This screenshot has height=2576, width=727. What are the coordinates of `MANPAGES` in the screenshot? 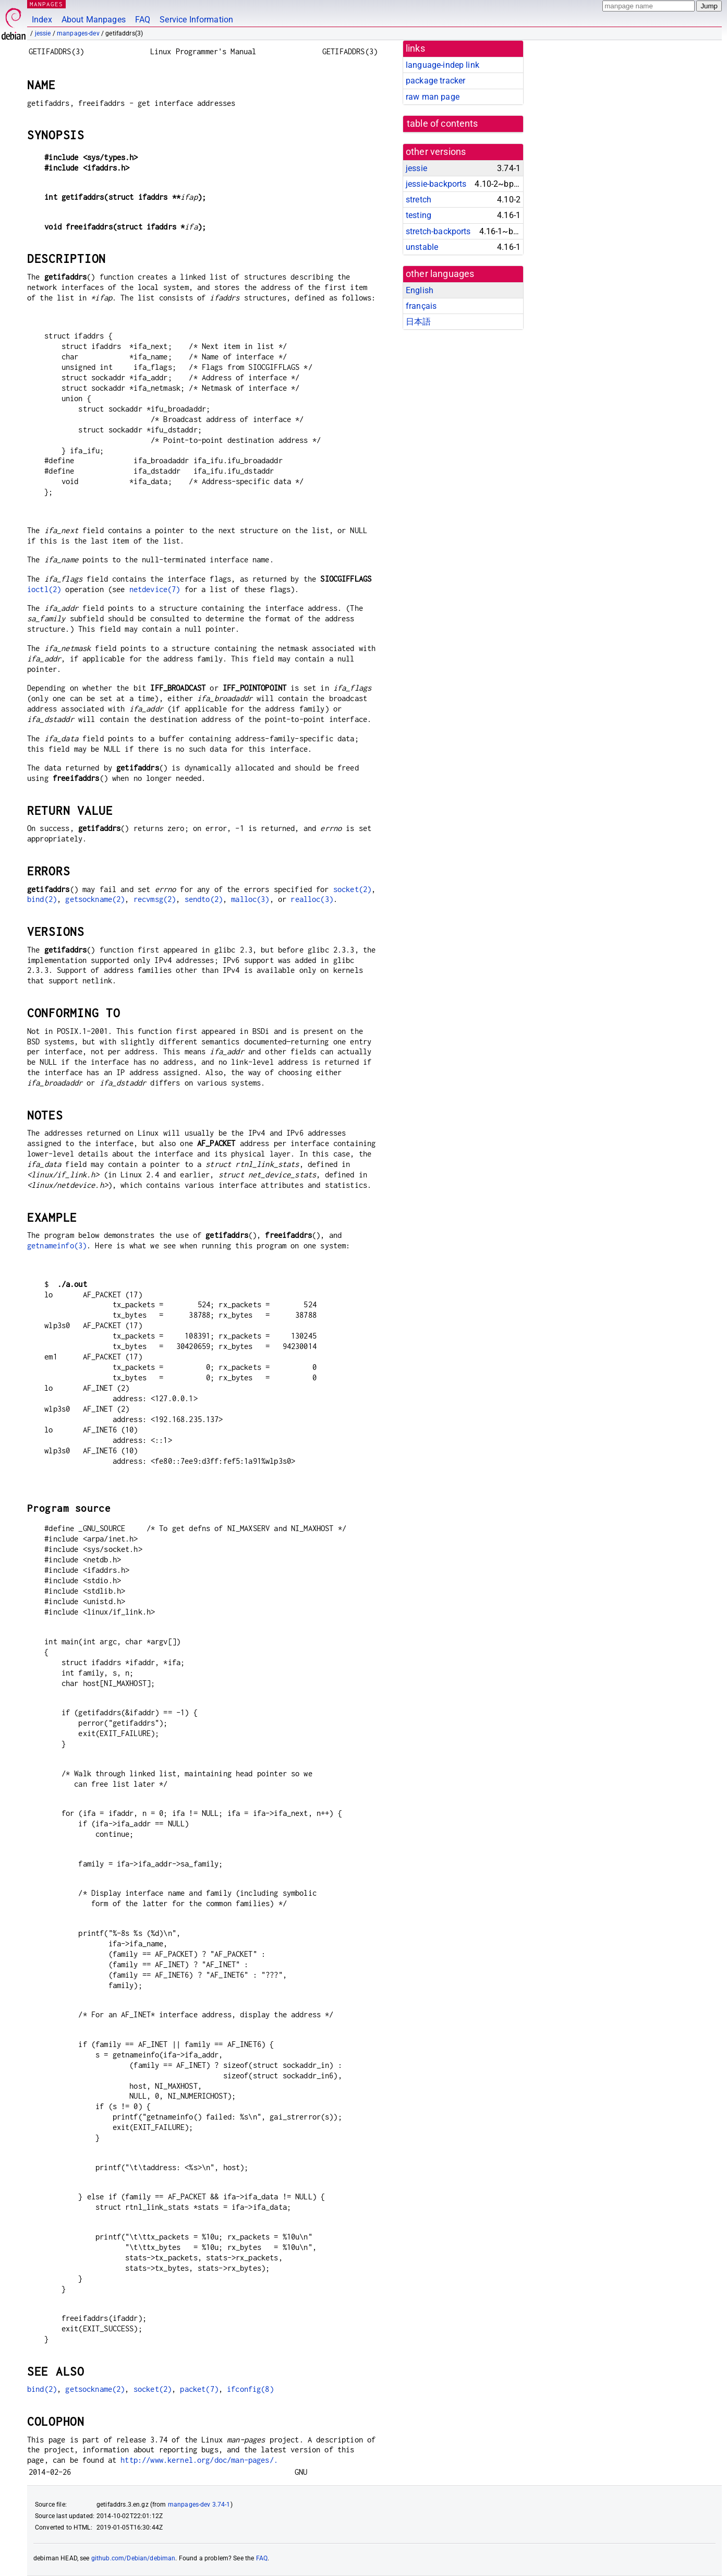 It's located at (46, 4).